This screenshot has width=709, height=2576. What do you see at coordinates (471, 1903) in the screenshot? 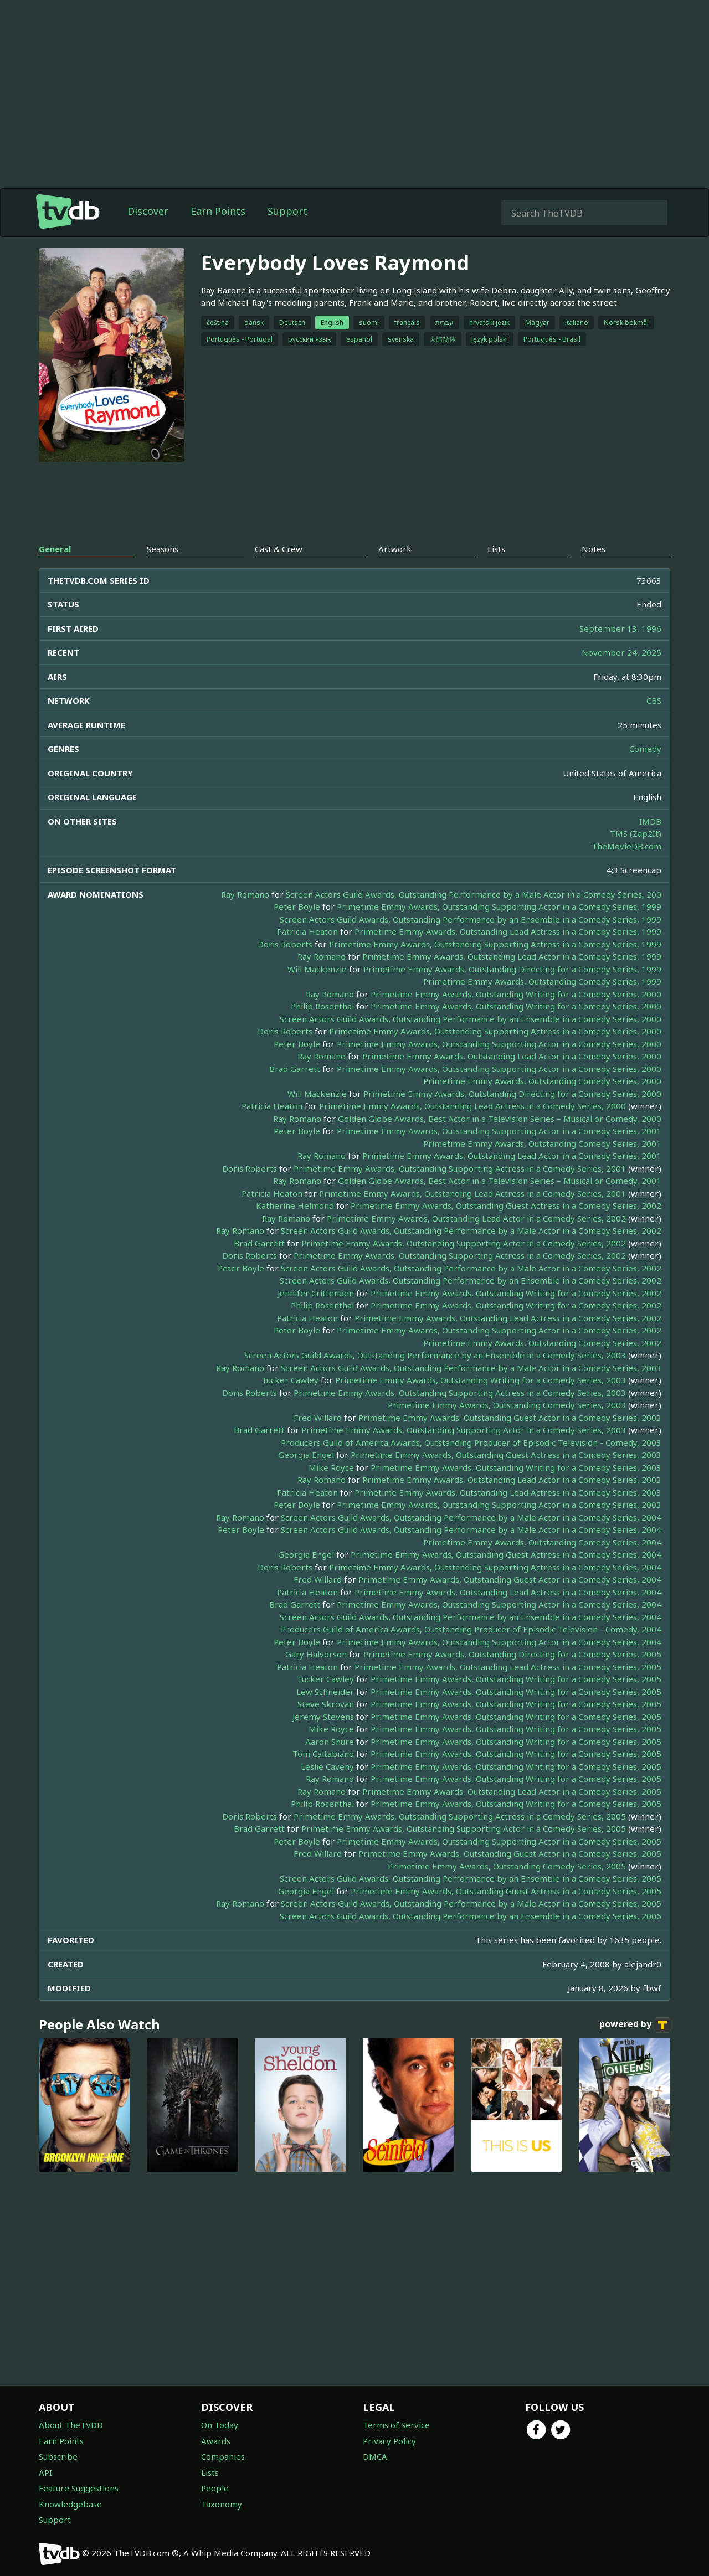
I see `Screen Actors Guild Awards, Outstanding Performance by a Male Actor in a Comedy Series, 2005` at bounding box center [471, 1903].